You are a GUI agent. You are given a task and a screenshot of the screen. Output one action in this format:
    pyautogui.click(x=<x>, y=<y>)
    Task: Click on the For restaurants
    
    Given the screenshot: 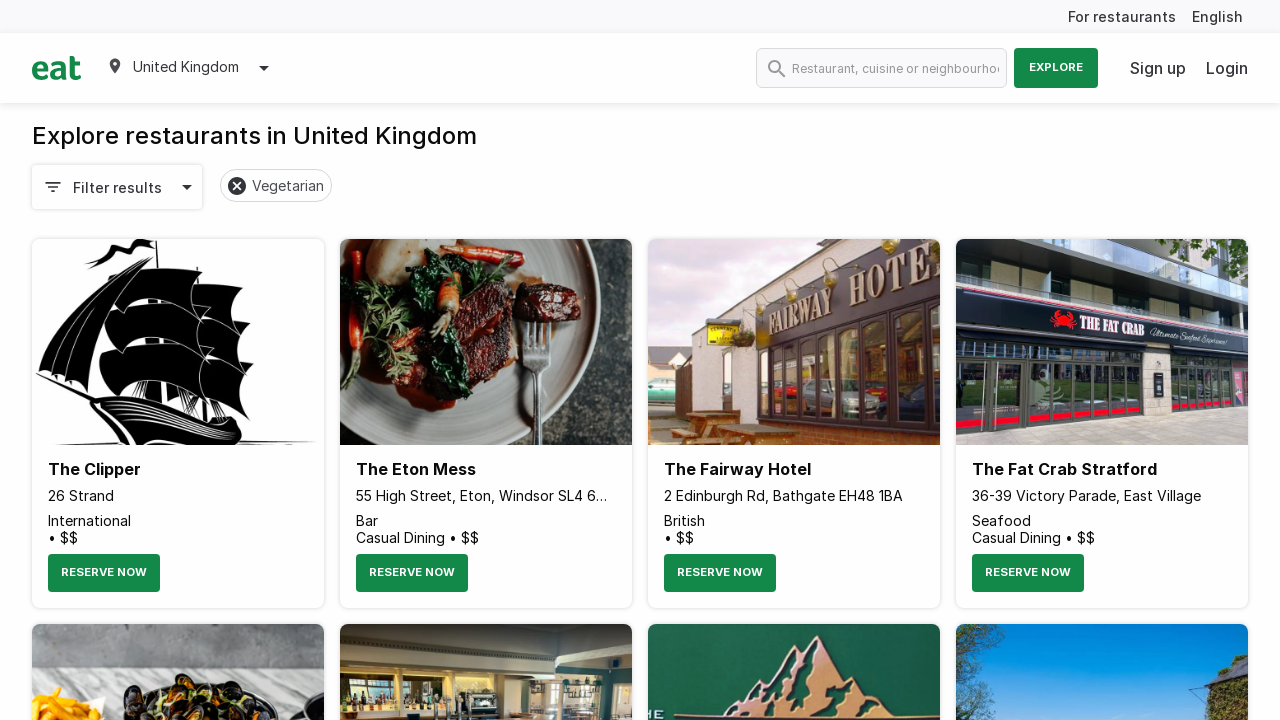 What is the action you would take?
    pyautogui.click(x=1122, y=16)
    